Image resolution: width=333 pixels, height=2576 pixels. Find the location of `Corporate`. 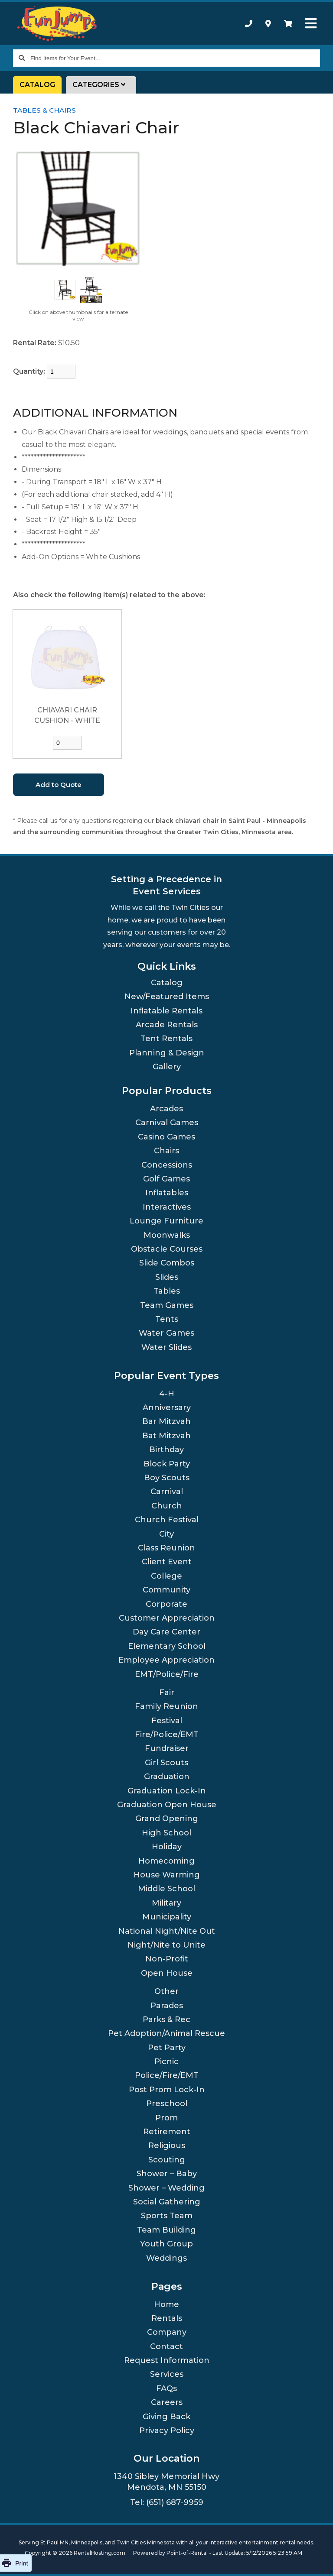

Corporate is located at coordinates (166, 1604).